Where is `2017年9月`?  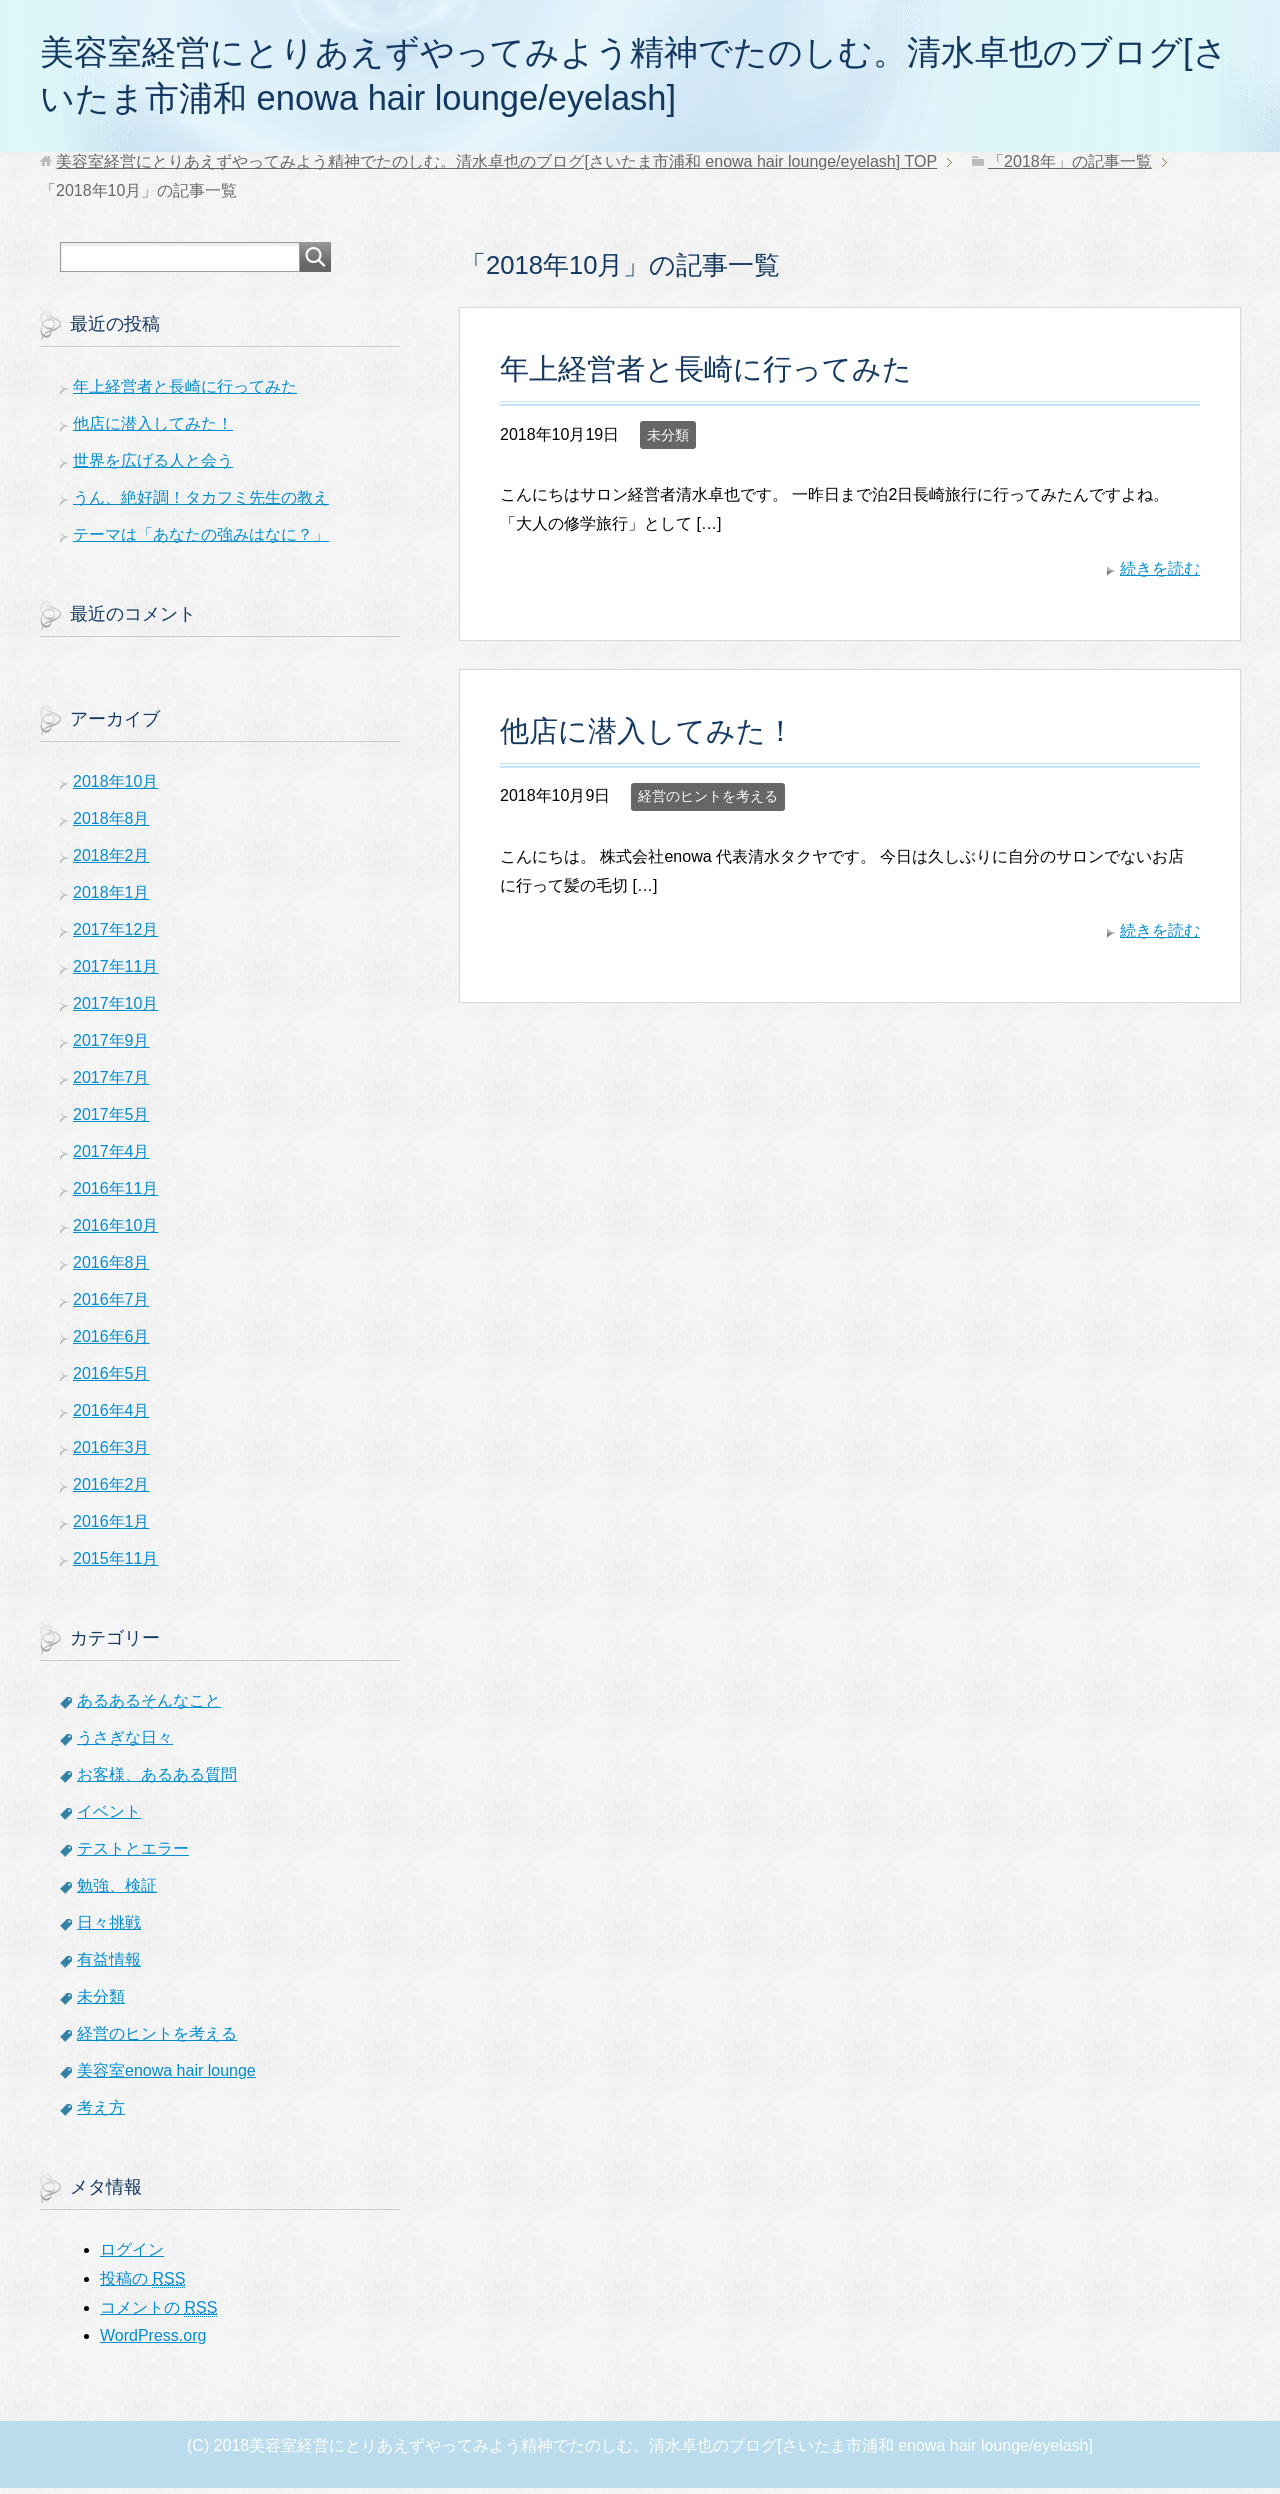
2017年9月 is located at coordinates (111, 1046).